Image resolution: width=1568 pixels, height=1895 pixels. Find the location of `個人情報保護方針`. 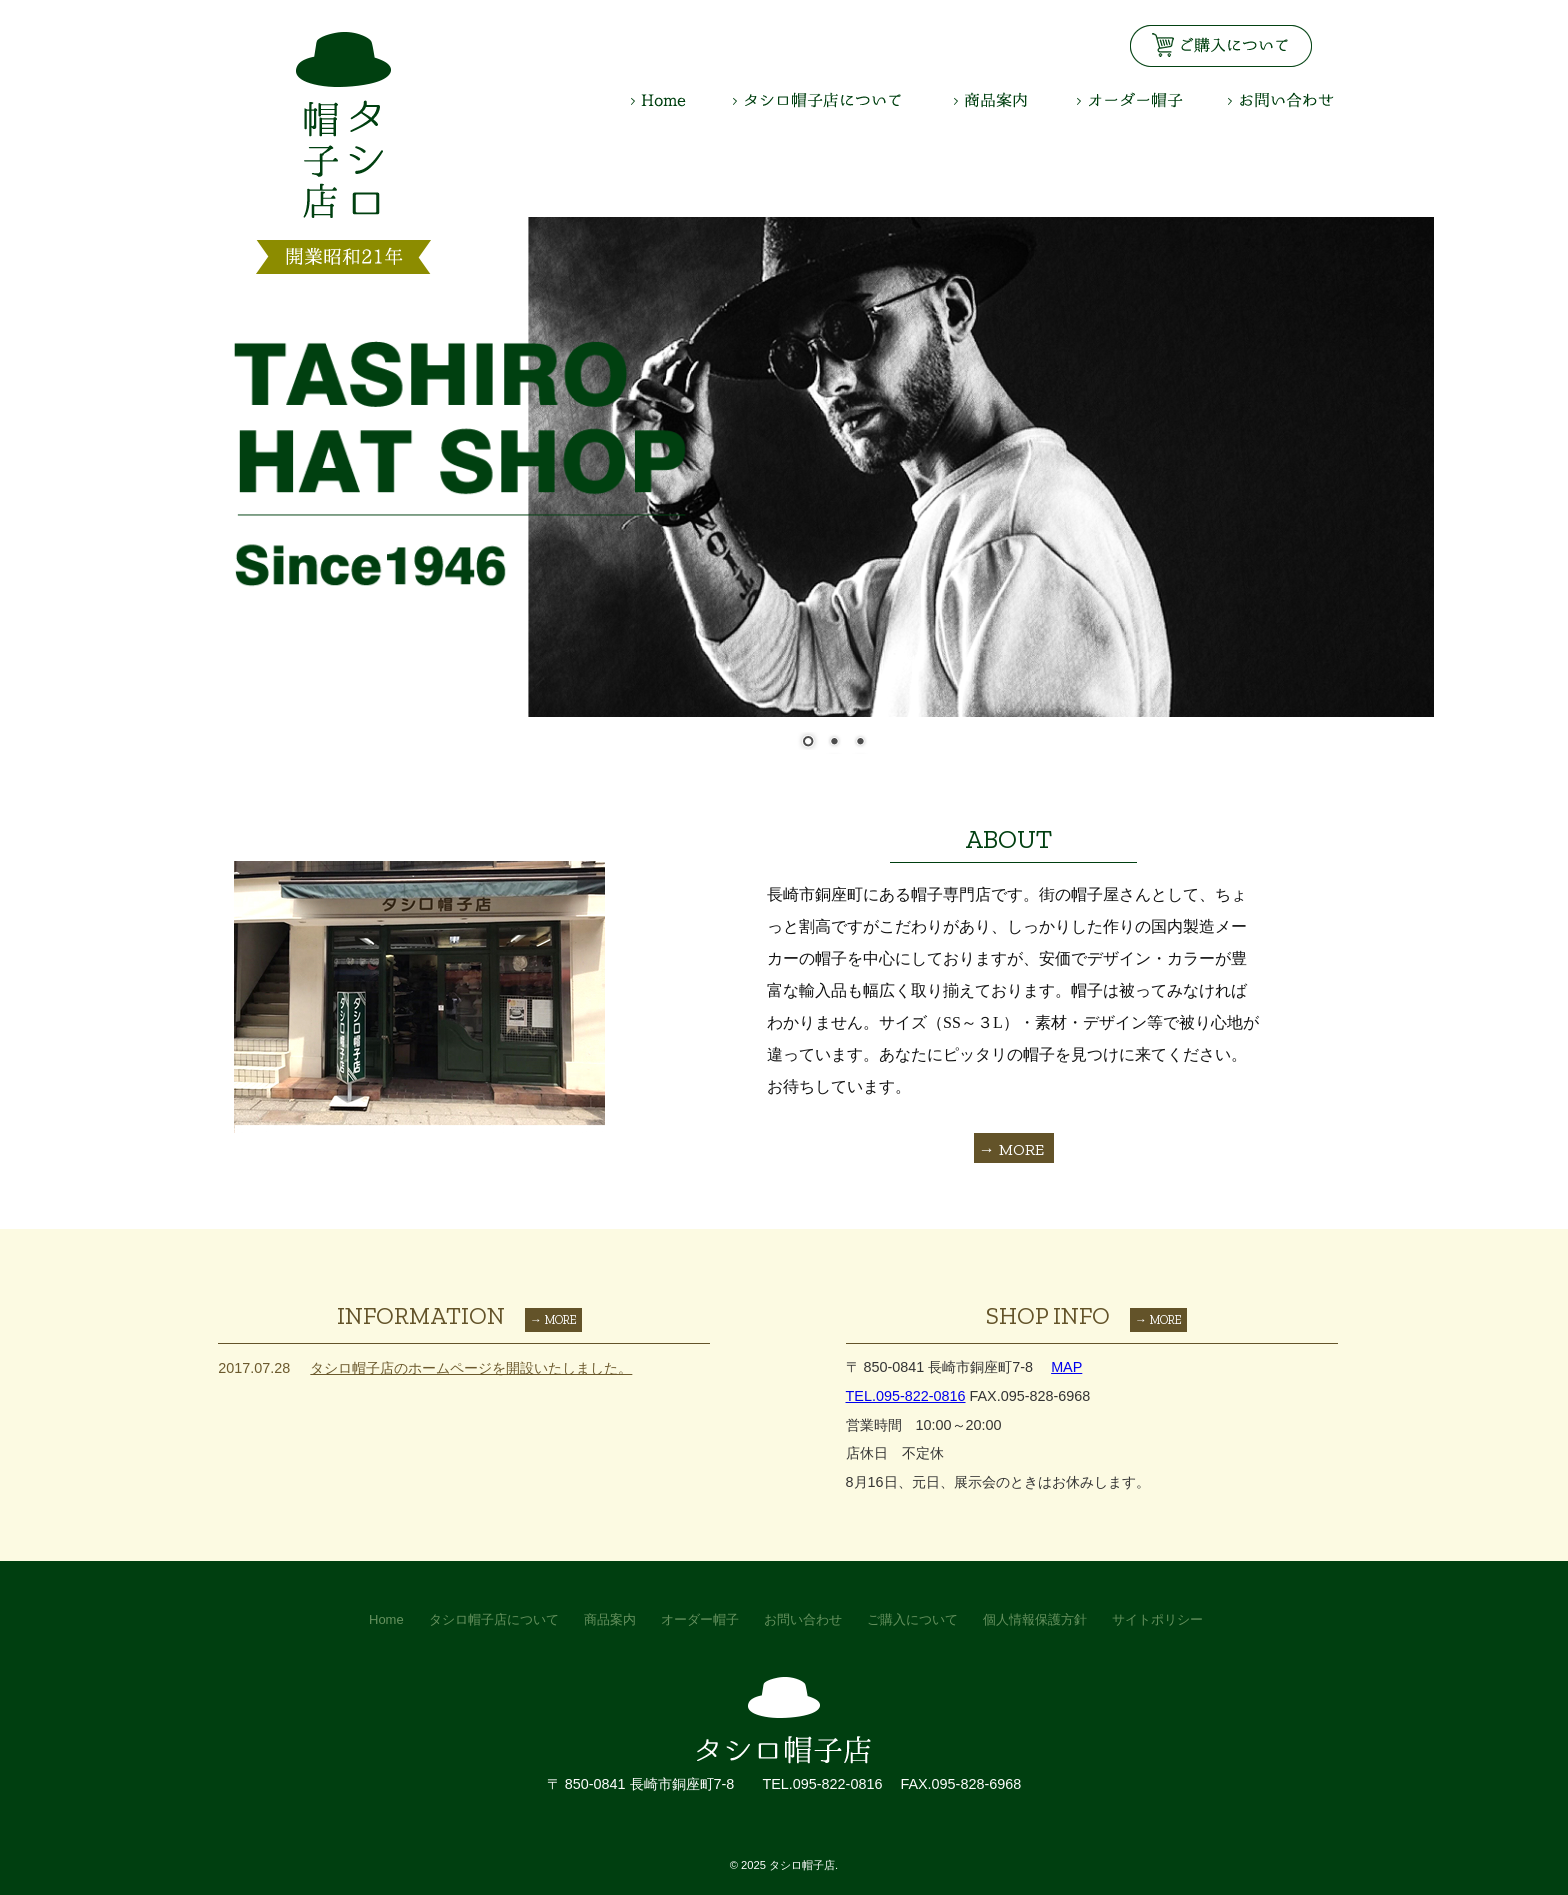

個人情報保護方針 is located at coordinates (1035, 1619).